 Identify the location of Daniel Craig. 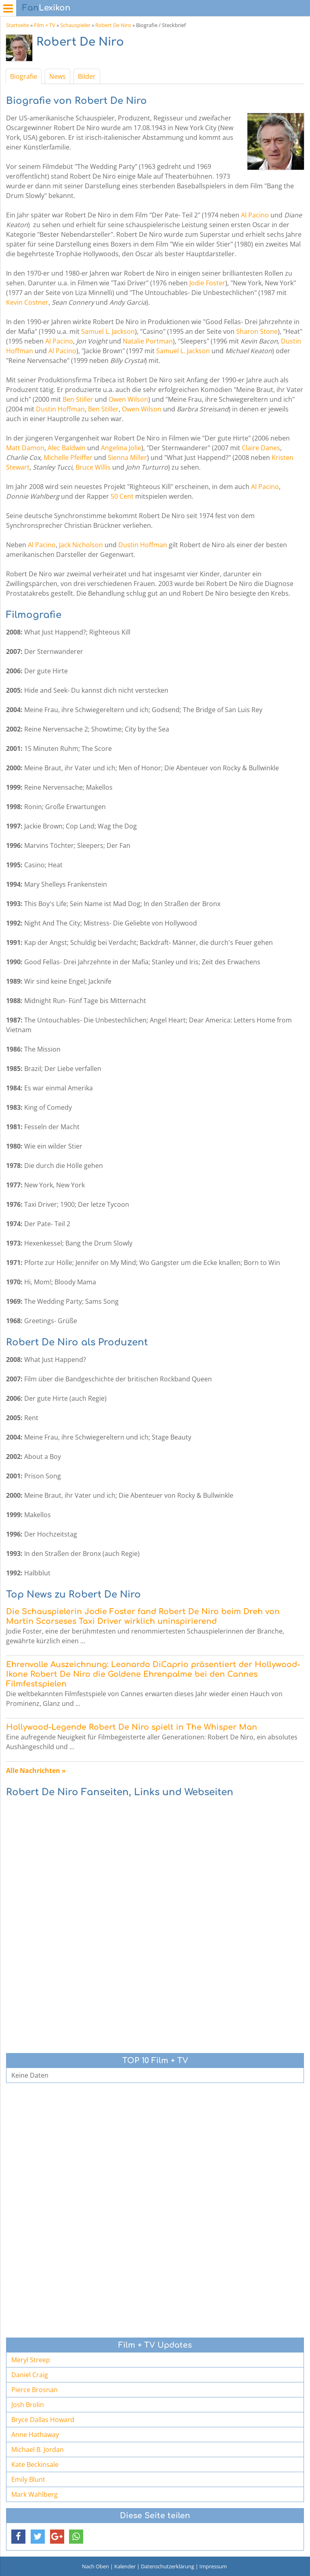
(29, 2374).